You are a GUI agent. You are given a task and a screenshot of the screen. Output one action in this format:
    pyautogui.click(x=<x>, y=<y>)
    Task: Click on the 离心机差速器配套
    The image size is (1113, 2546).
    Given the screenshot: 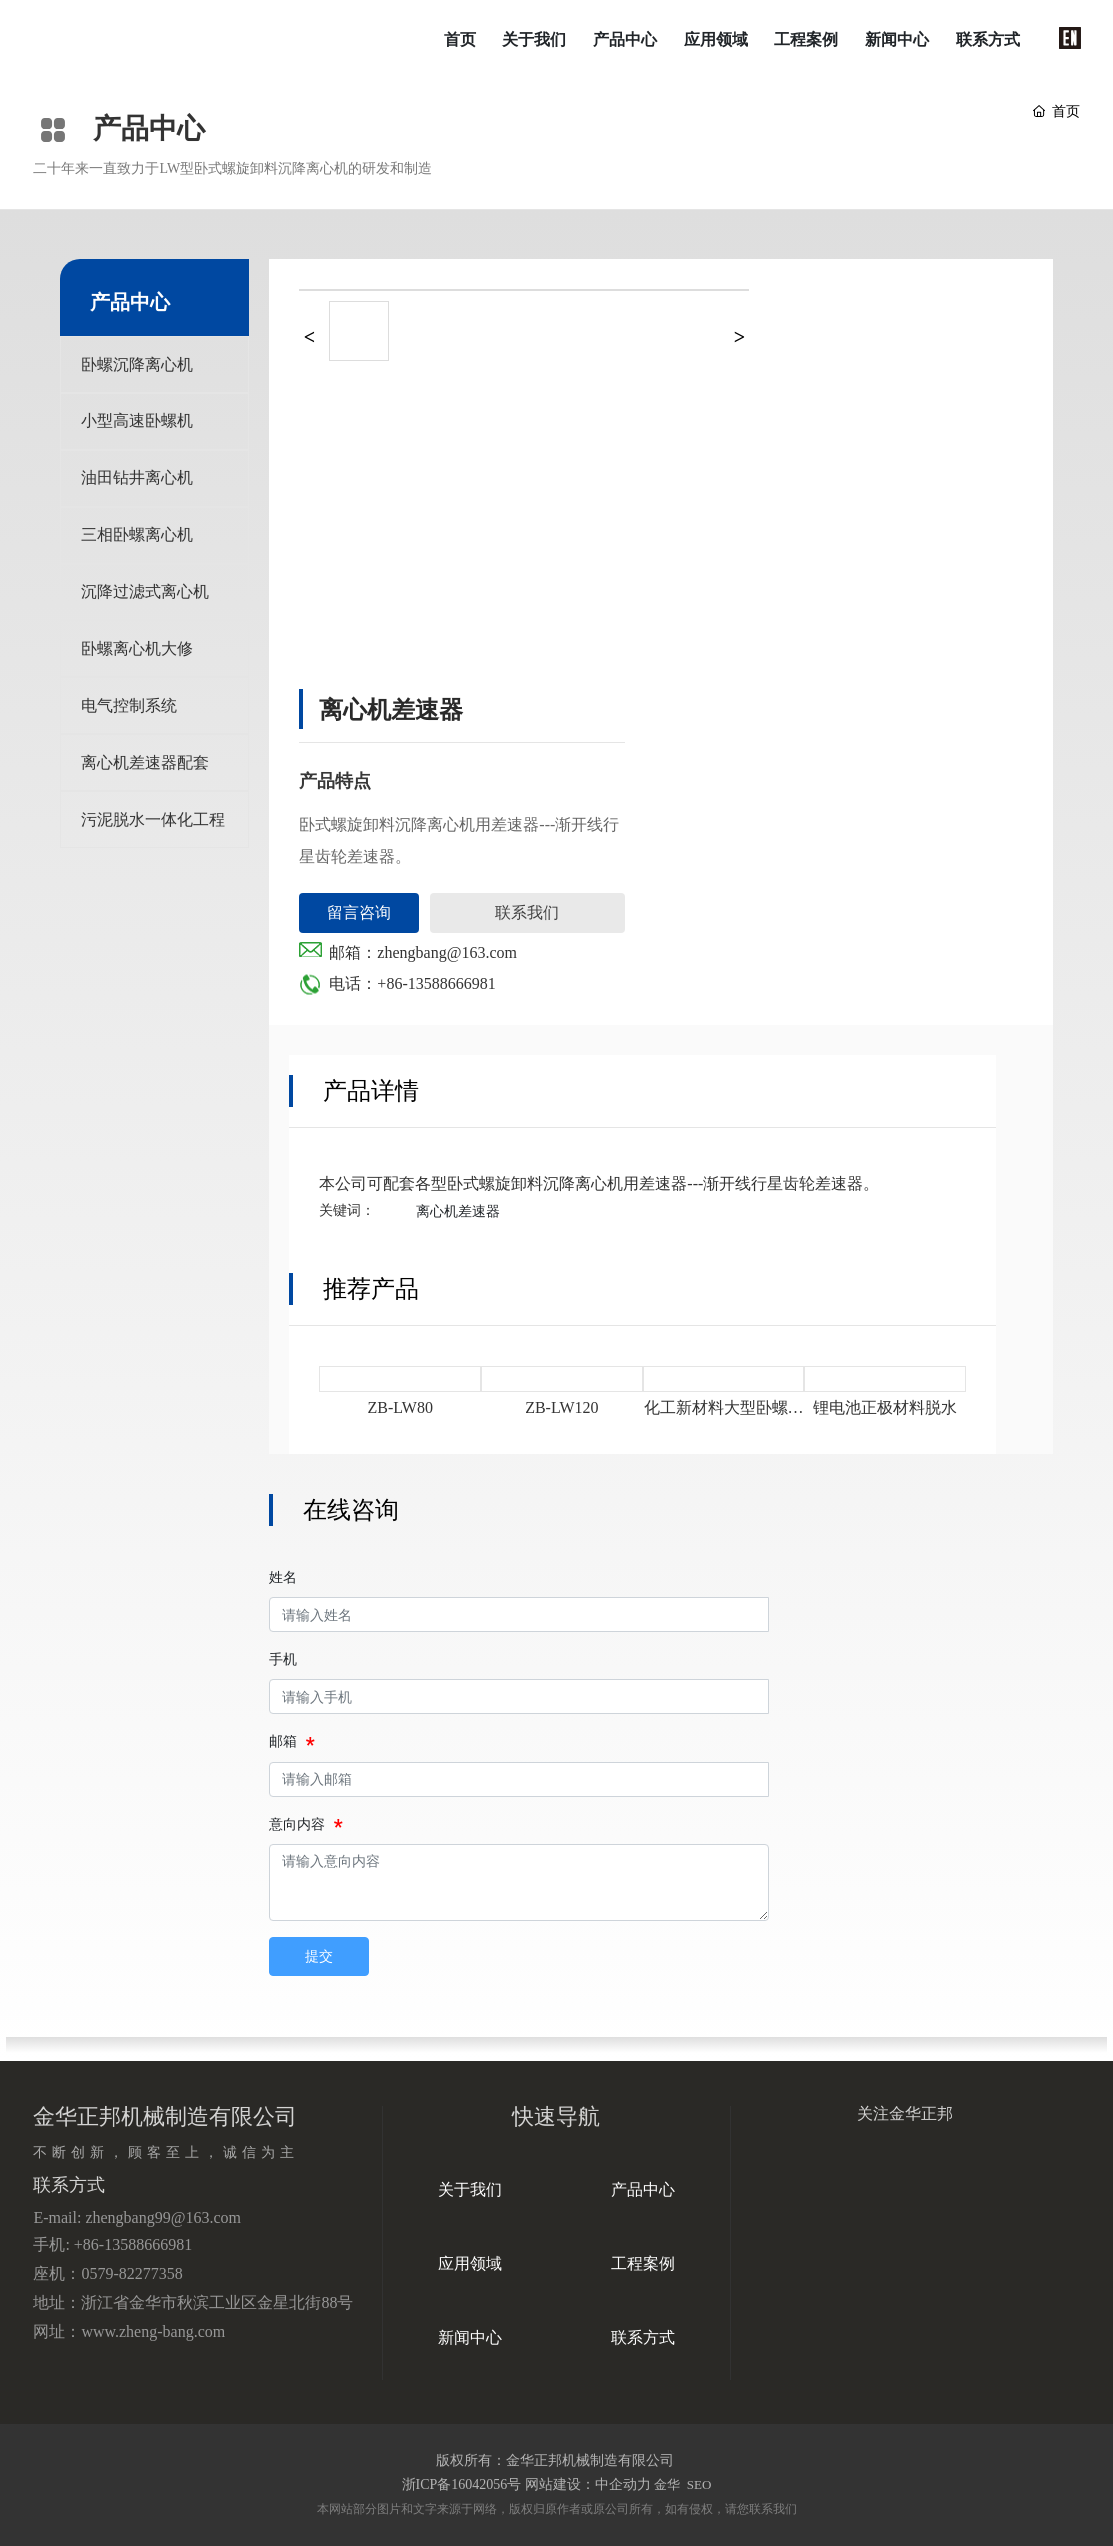 What is the action you would take?
    pyautogui.click(x=145, y=770)
    